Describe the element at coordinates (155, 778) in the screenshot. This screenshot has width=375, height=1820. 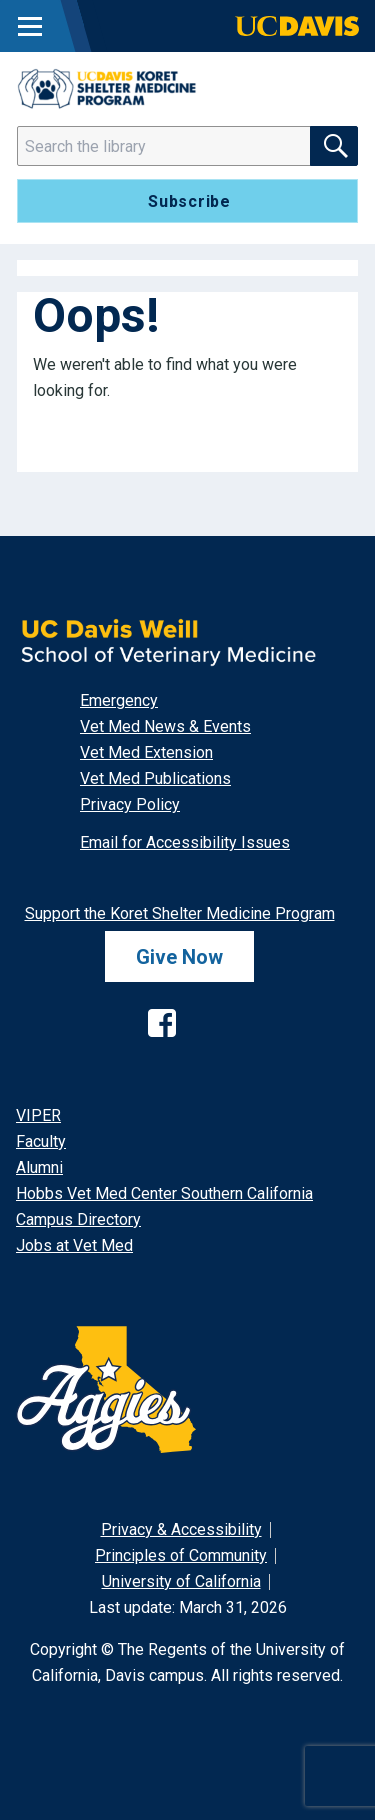
I see `Vet Med Publications` at that location.